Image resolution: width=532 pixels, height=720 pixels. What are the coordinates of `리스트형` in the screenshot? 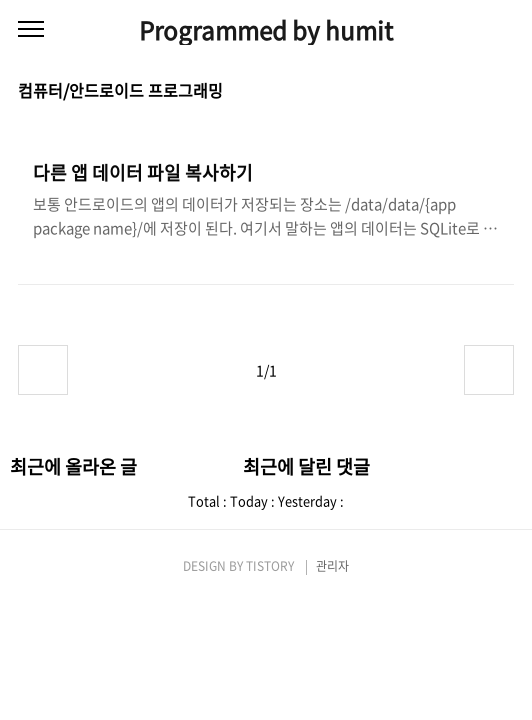 It's located at (502, 92).